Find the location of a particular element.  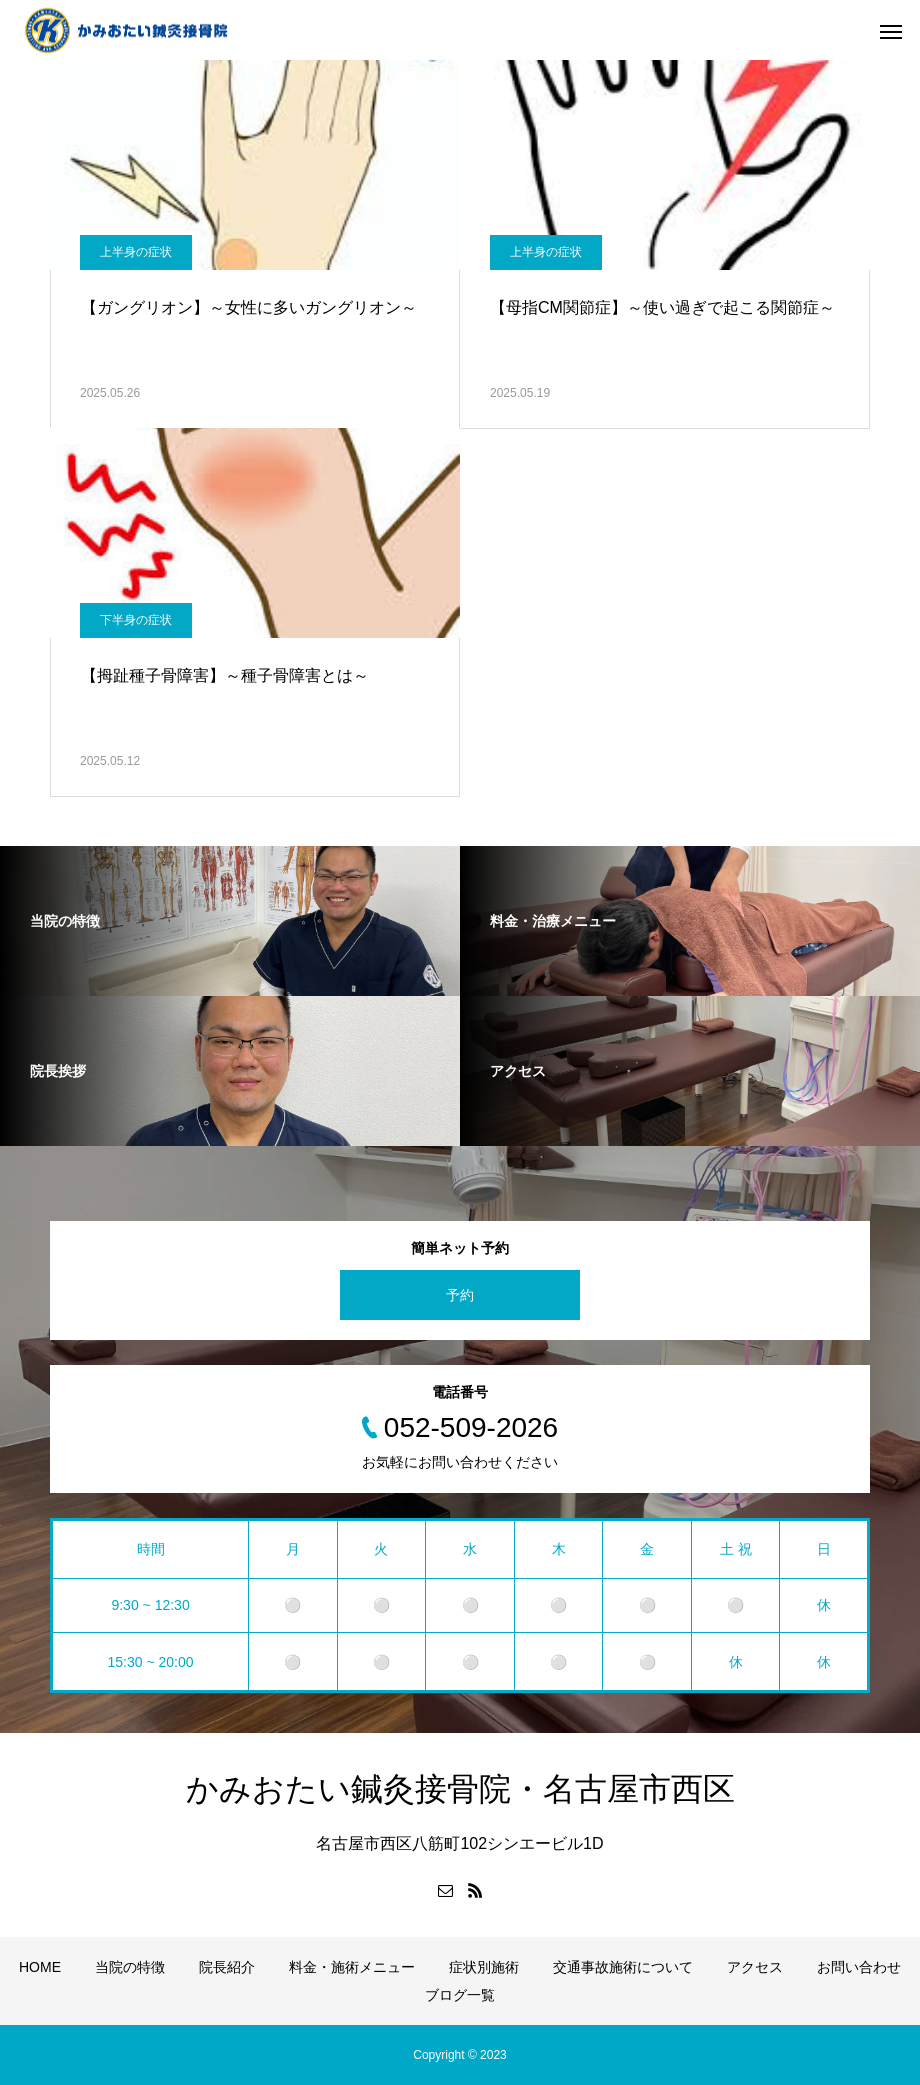

予約 is located at coordinates (460, 1295).